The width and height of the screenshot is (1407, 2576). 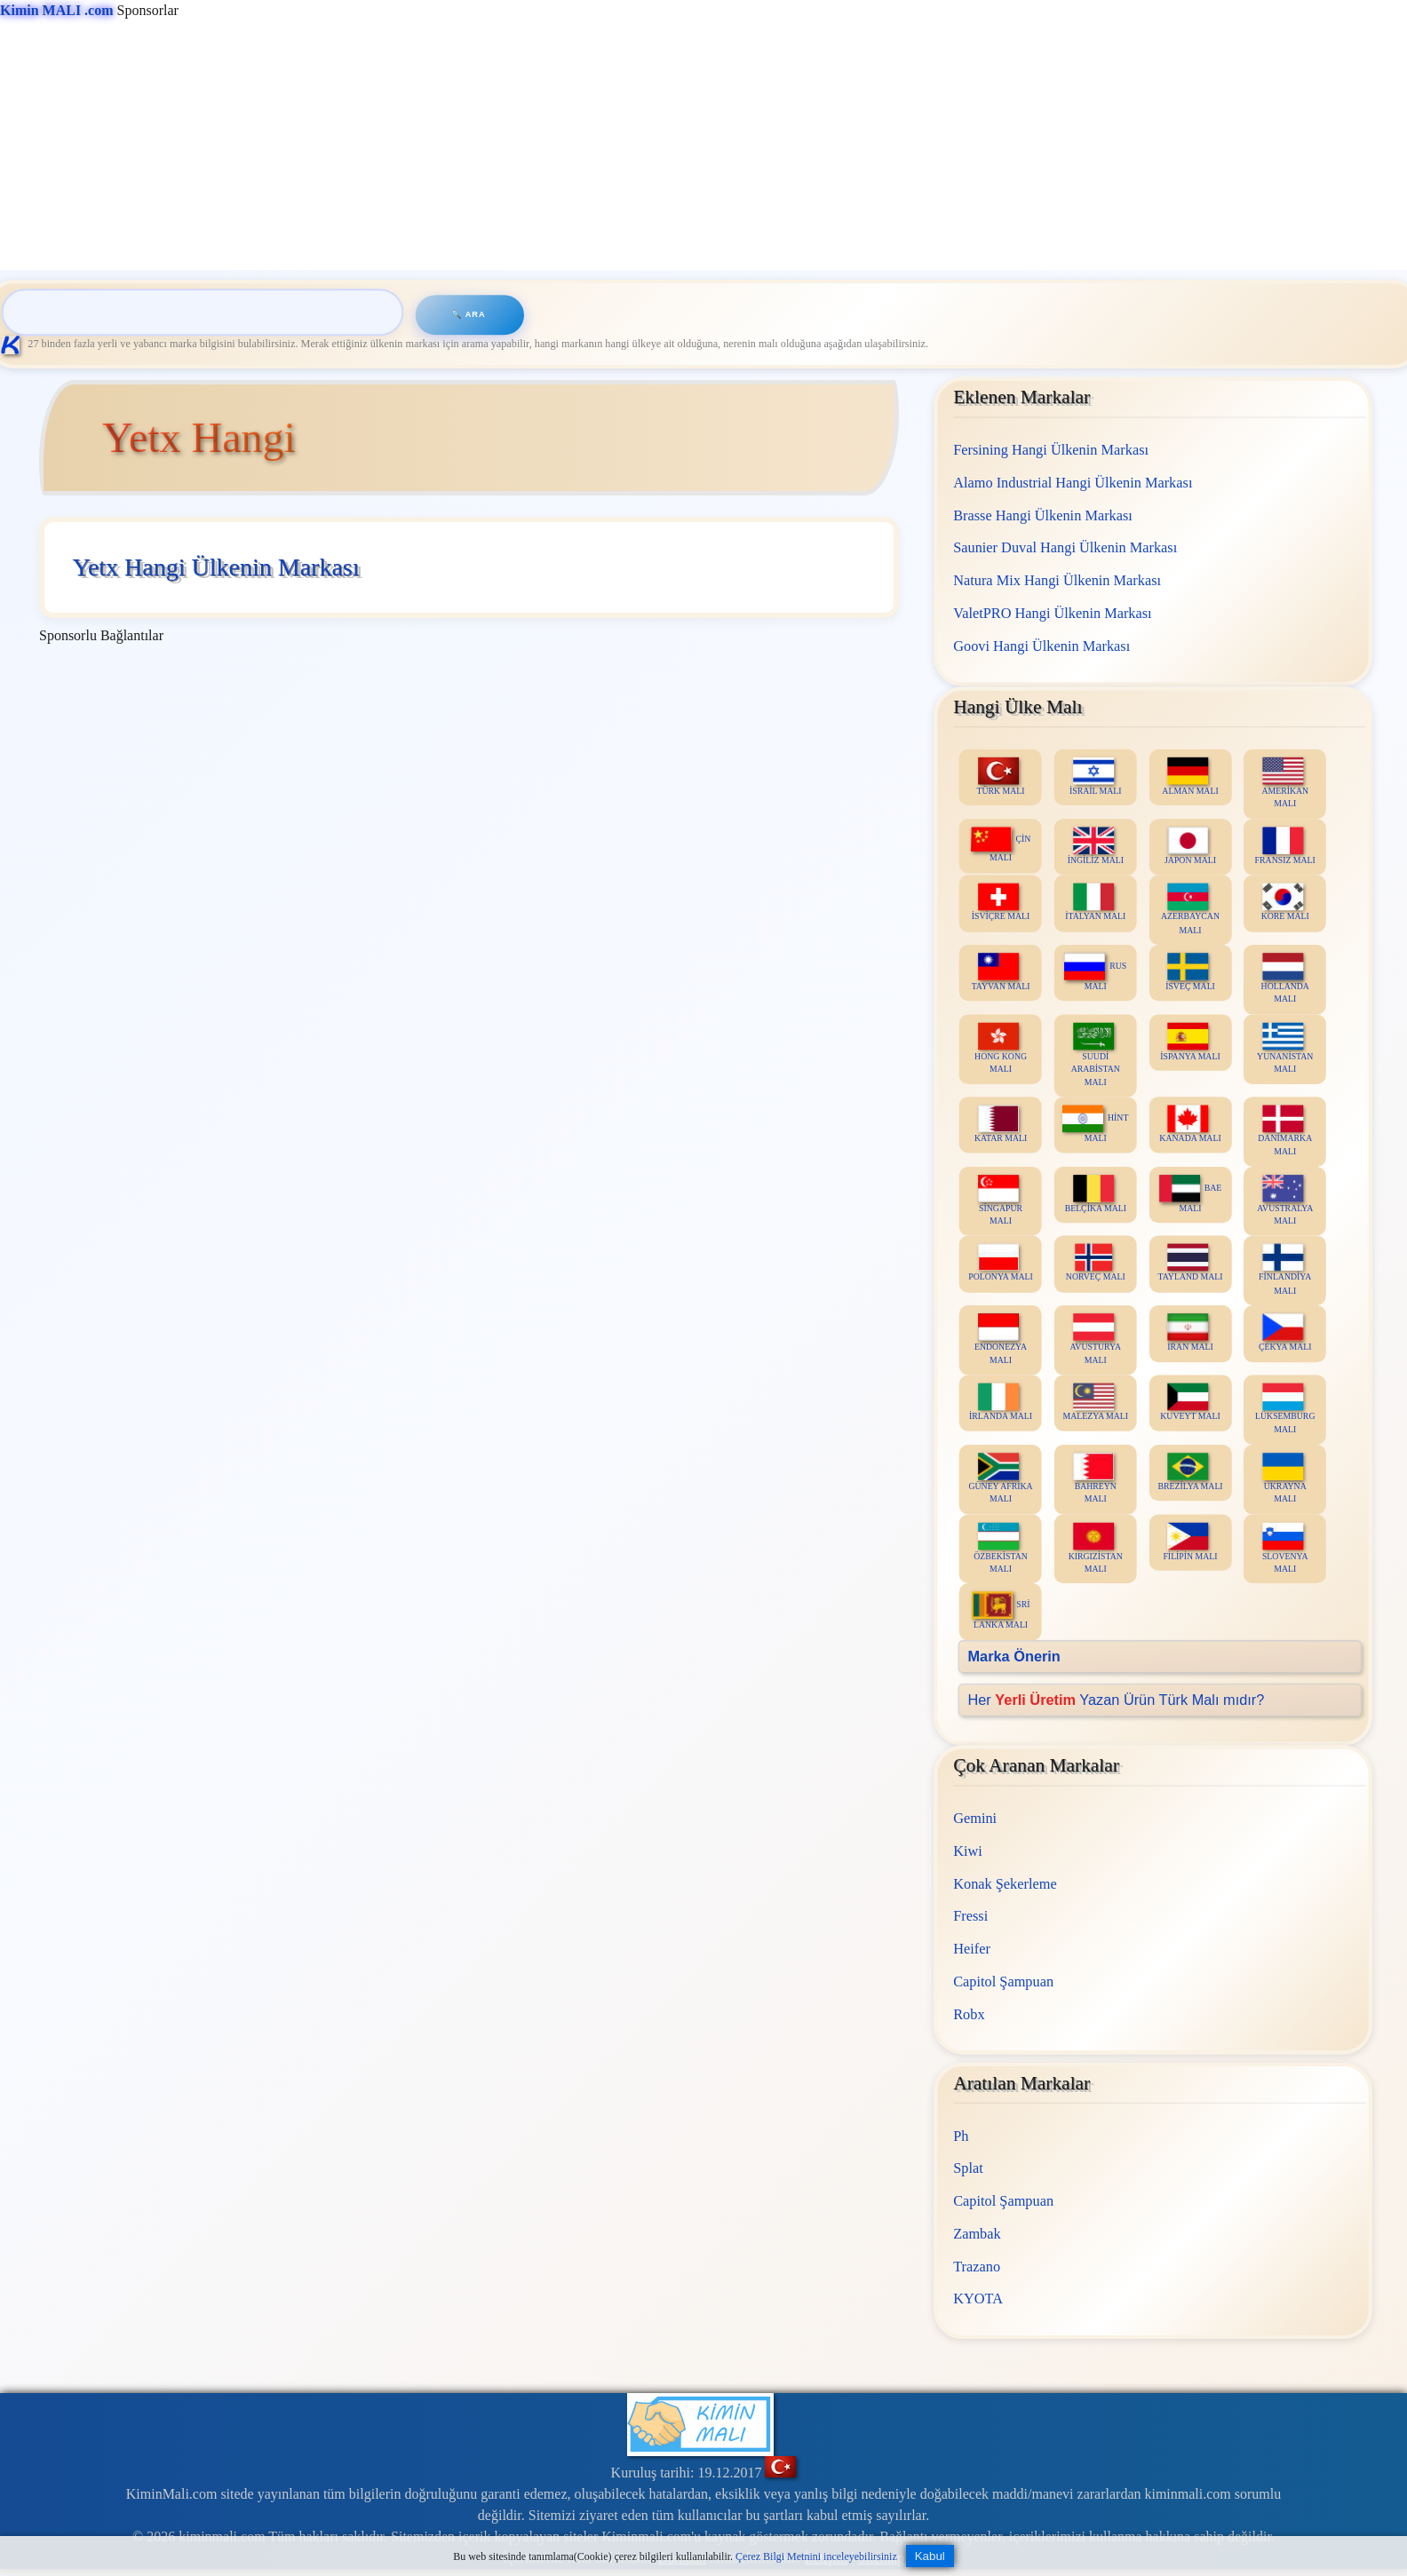 I want to click on Konak Şekerleme, so click(x=1004, y=1883).